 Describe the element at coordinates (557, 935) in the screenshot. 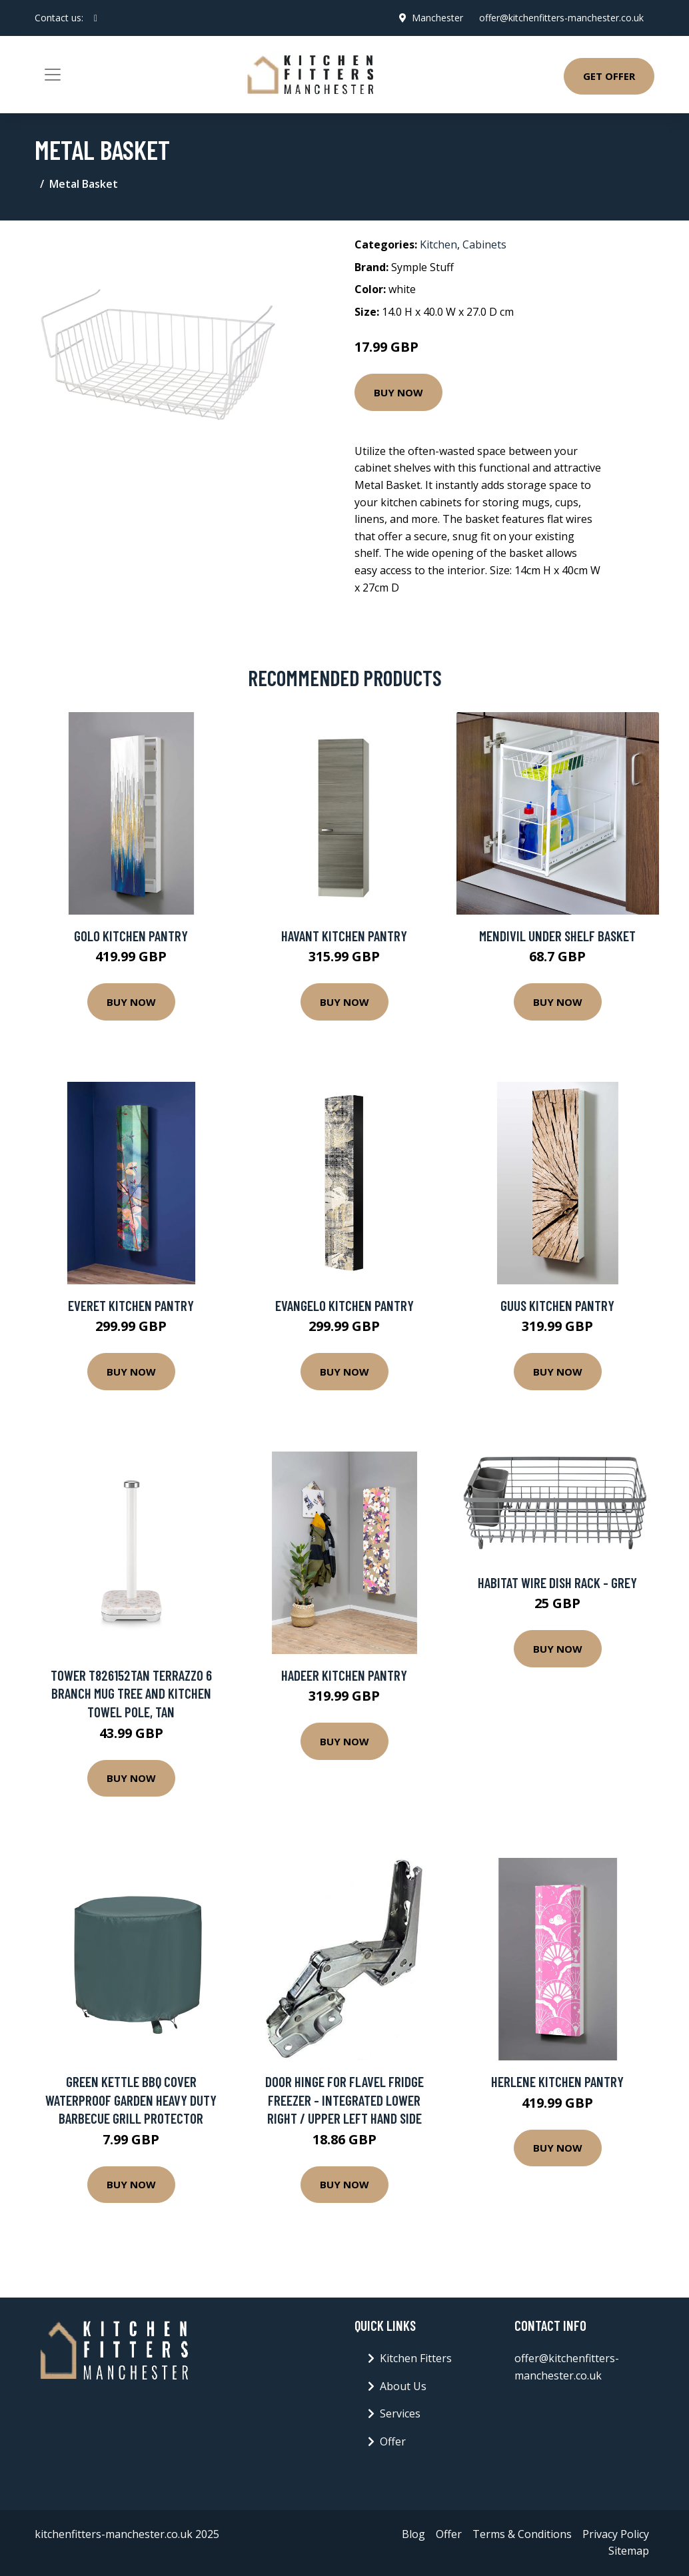

I see `Mendivil Under Shelf Basket` at that location.